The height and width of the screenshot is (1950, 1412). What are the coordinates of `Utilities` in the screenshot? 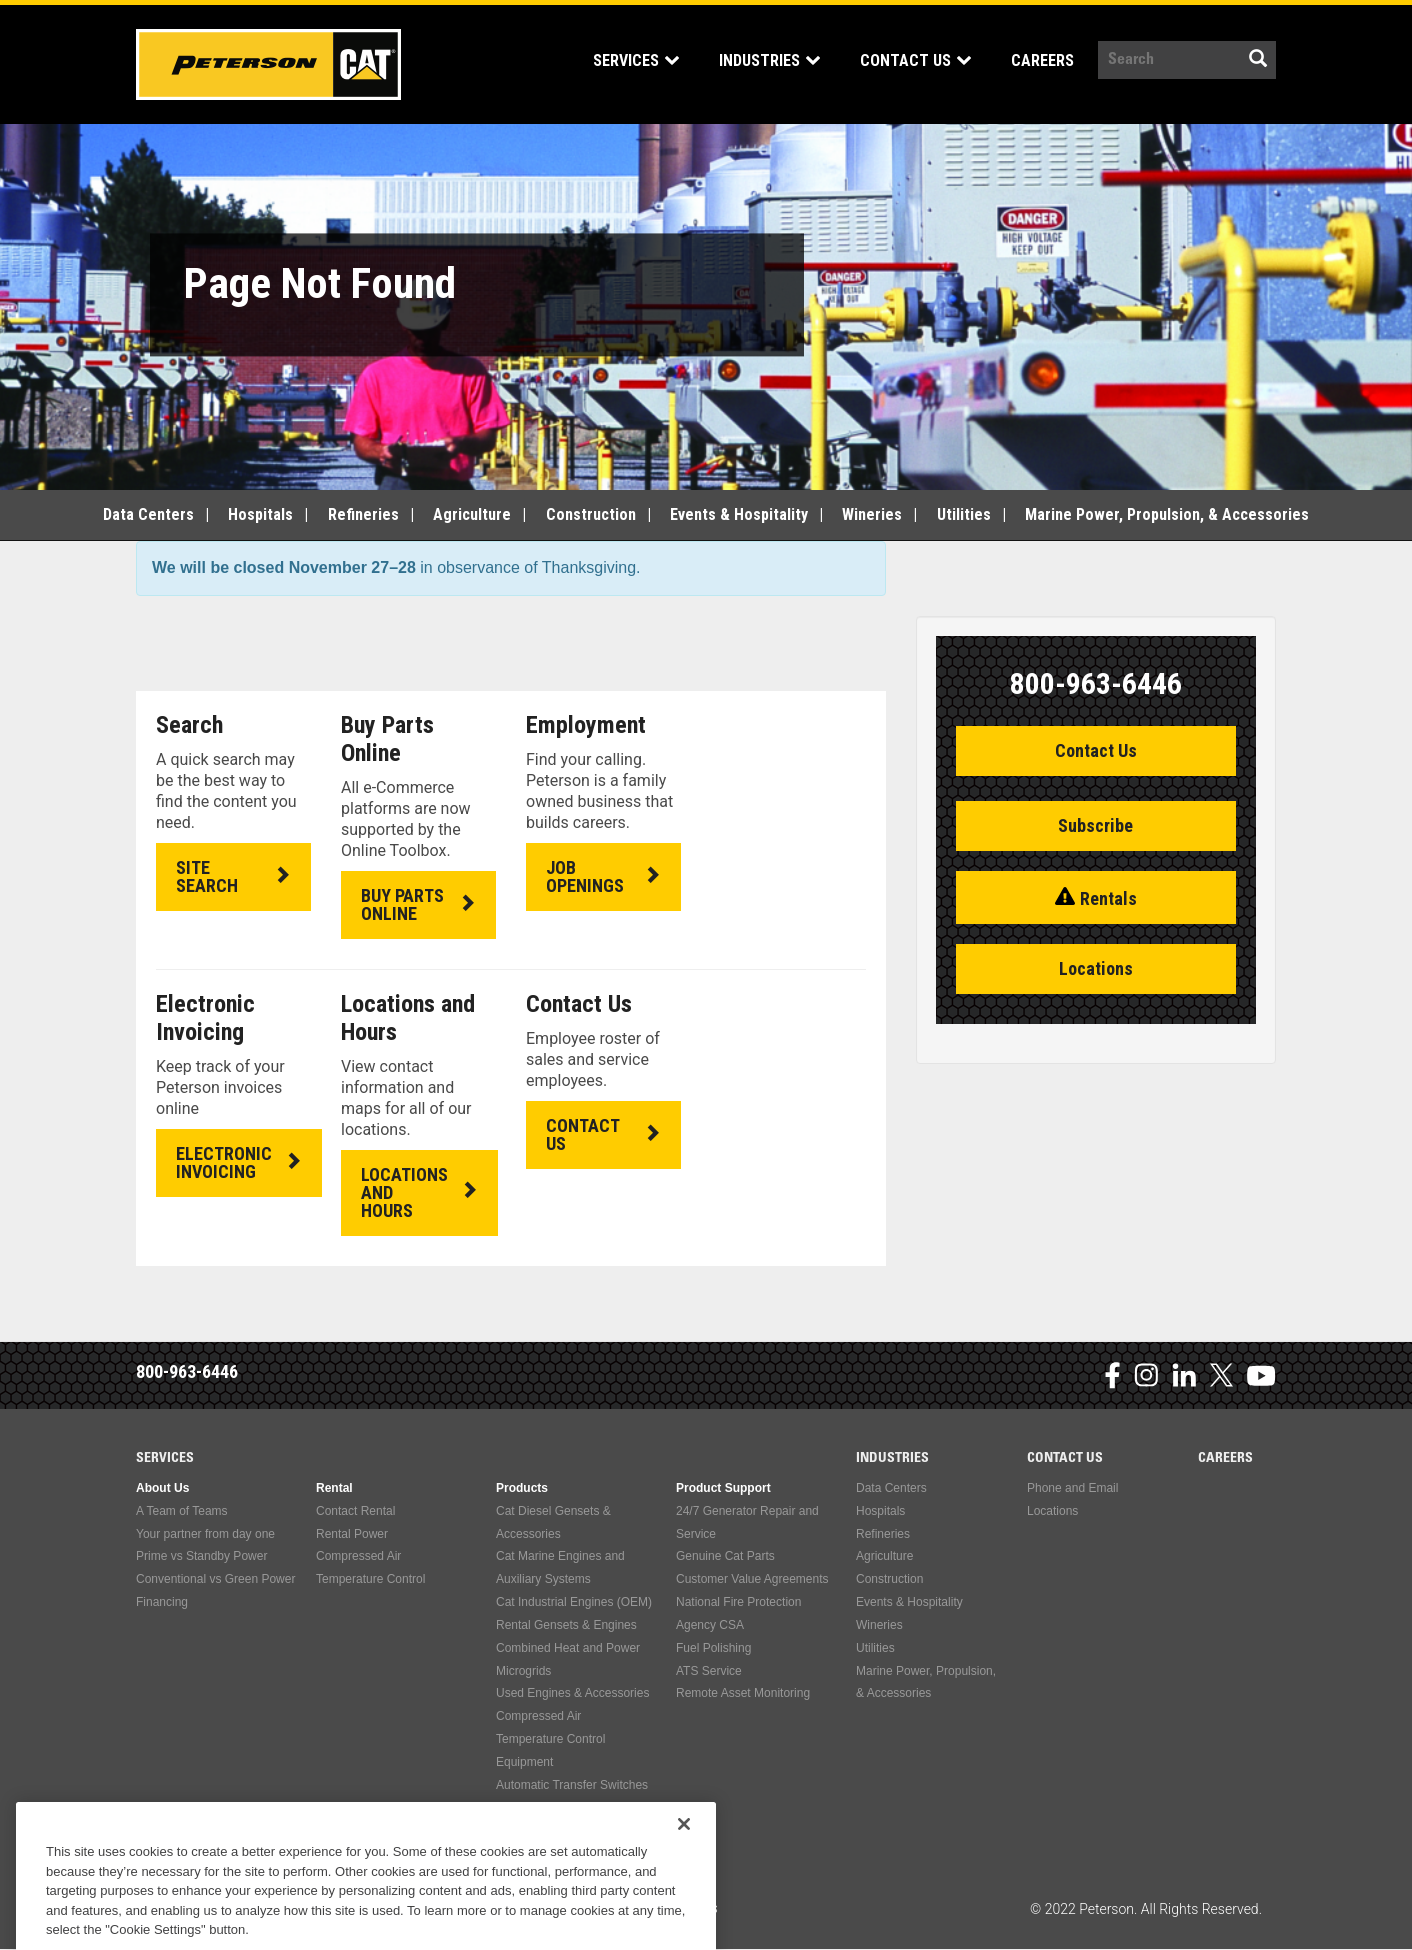 It's located at (964, 514).